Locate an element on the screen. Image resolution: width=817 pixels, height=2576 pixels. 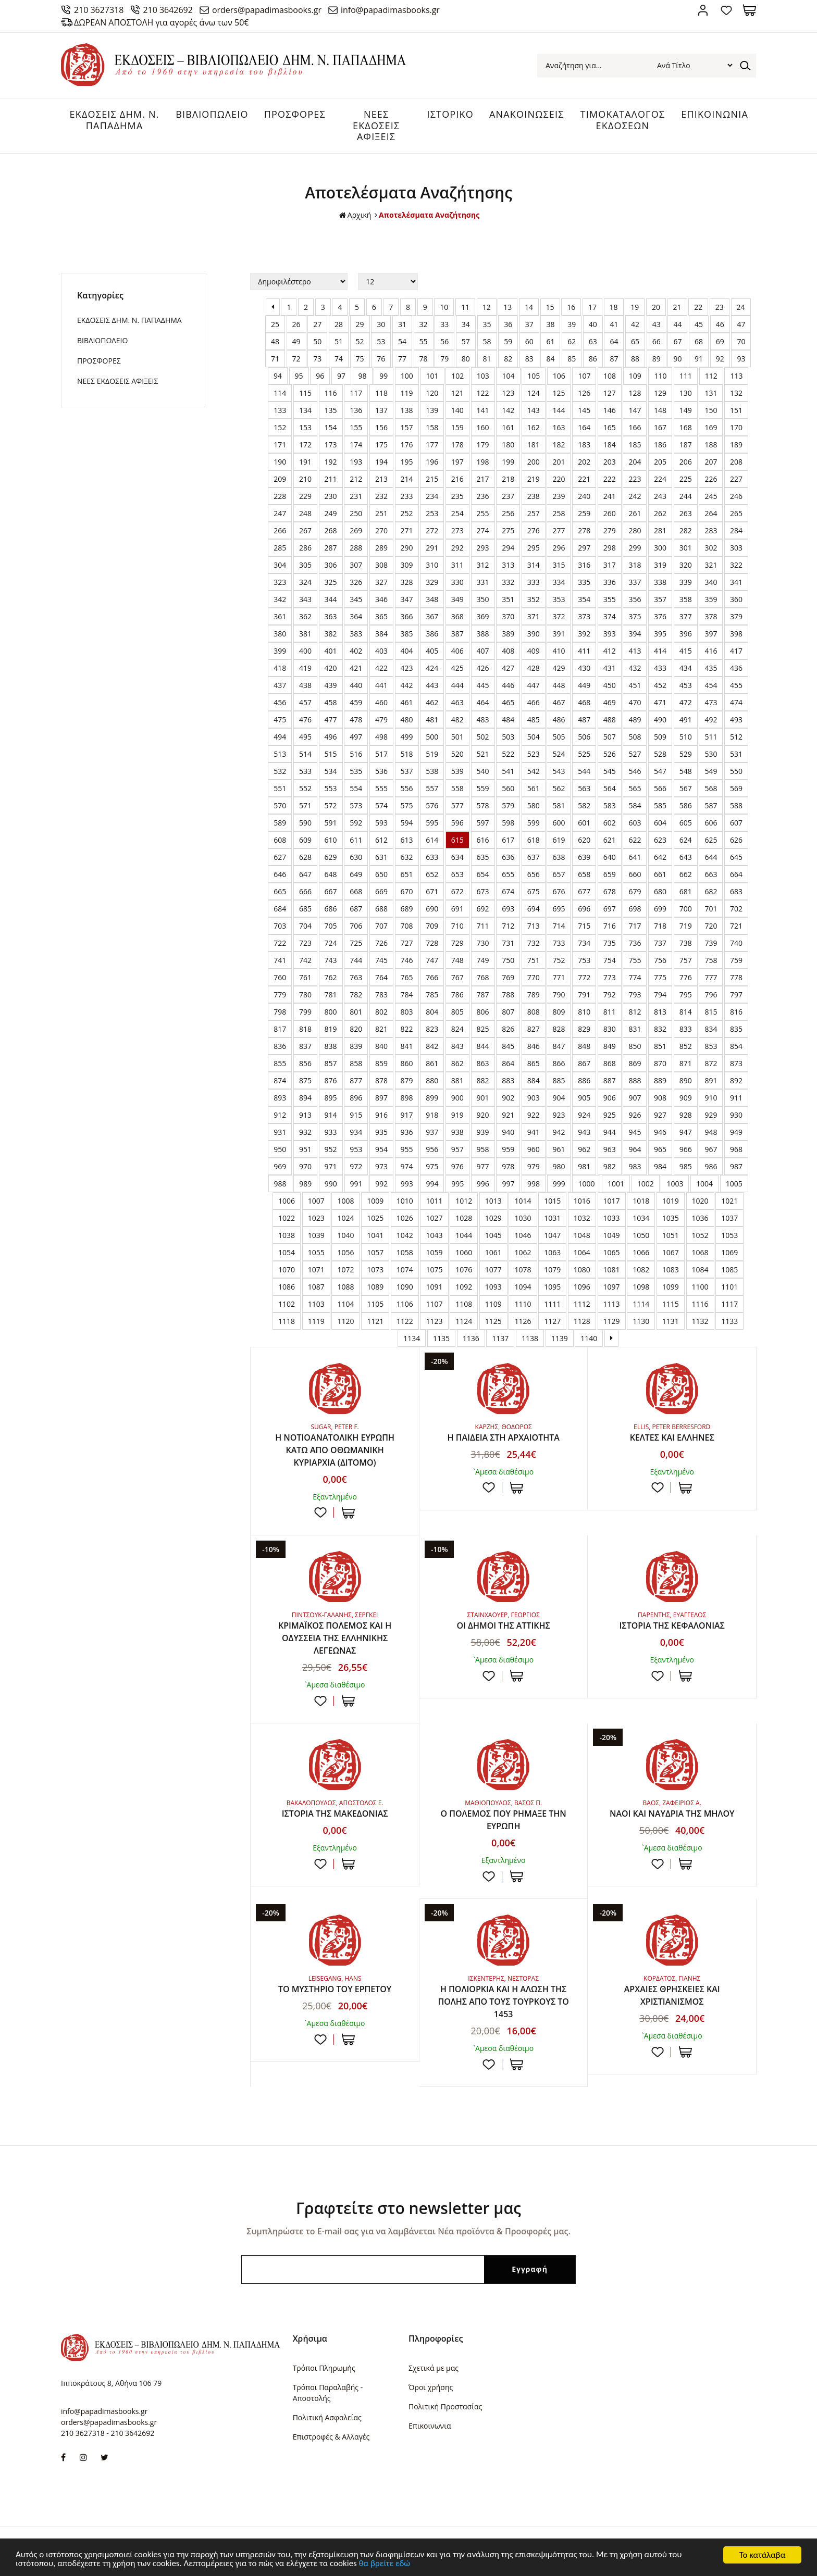
890 is located at coordinates (685, 1080).